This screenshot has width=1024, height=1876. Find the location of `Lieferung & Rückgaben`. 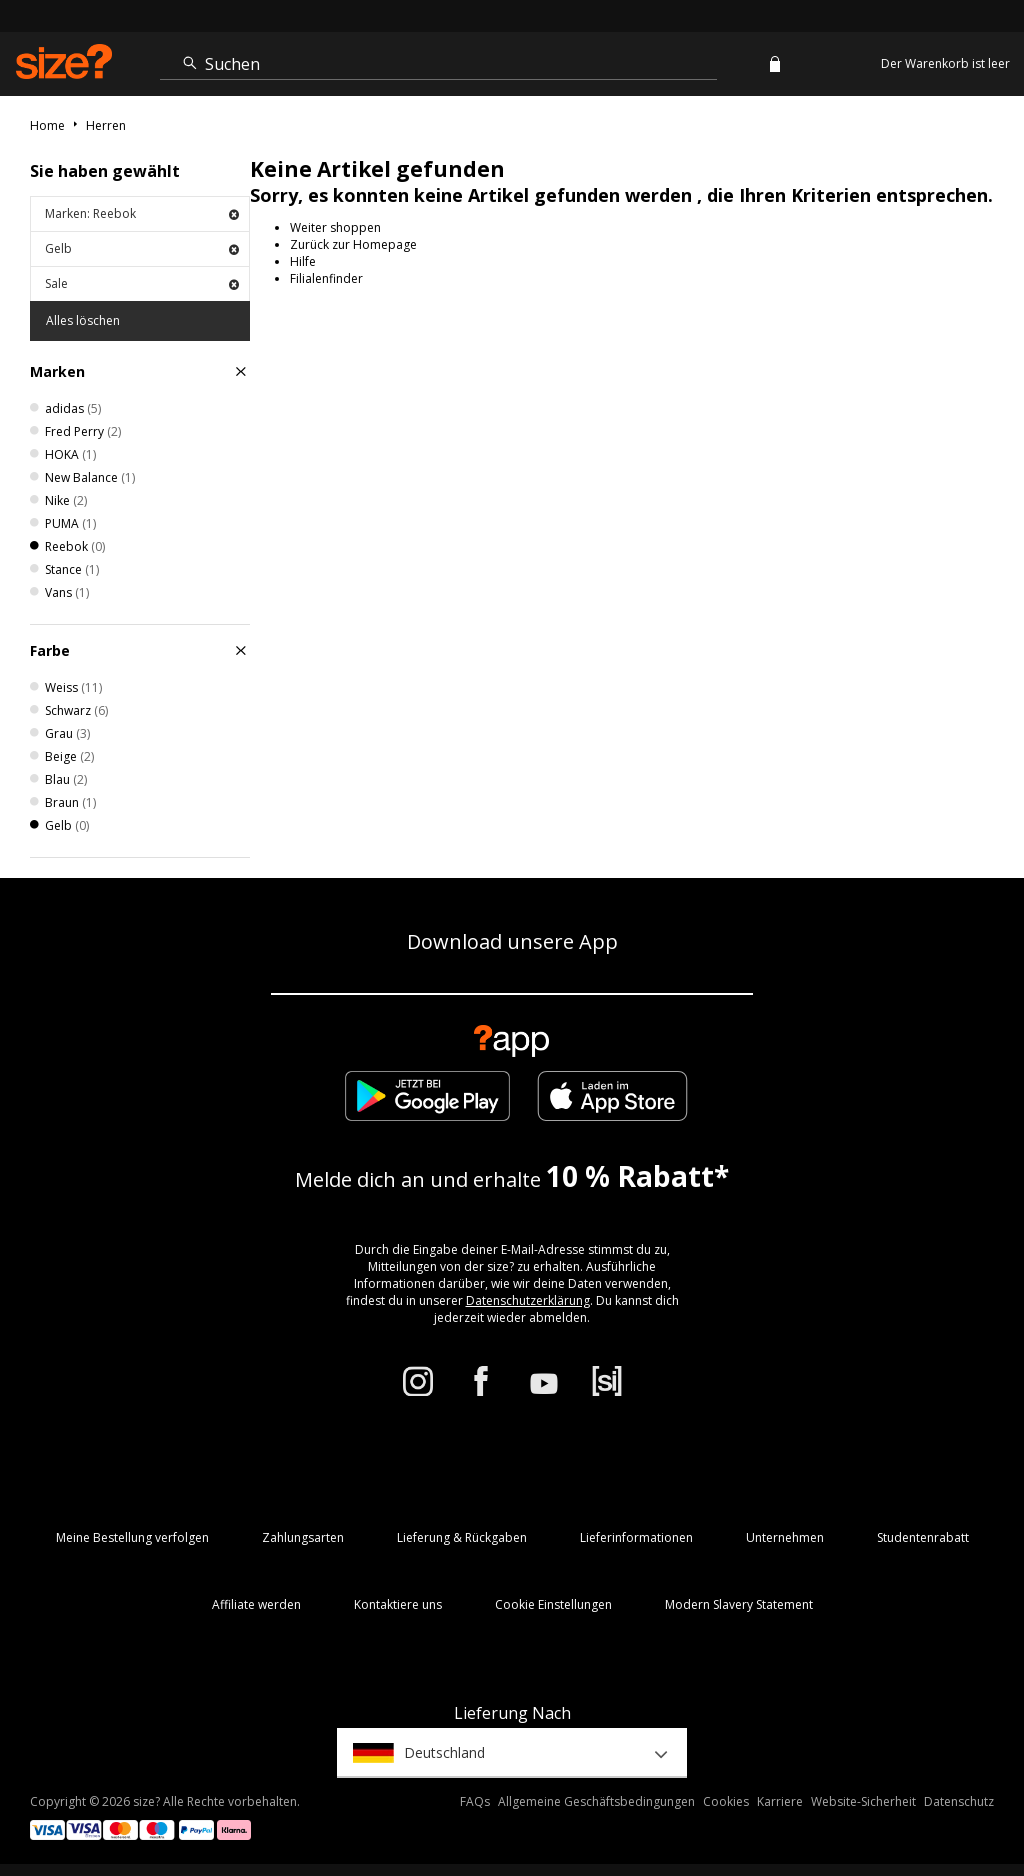

Lieferung & Rückgaben is located at coordinates (462, 1537).